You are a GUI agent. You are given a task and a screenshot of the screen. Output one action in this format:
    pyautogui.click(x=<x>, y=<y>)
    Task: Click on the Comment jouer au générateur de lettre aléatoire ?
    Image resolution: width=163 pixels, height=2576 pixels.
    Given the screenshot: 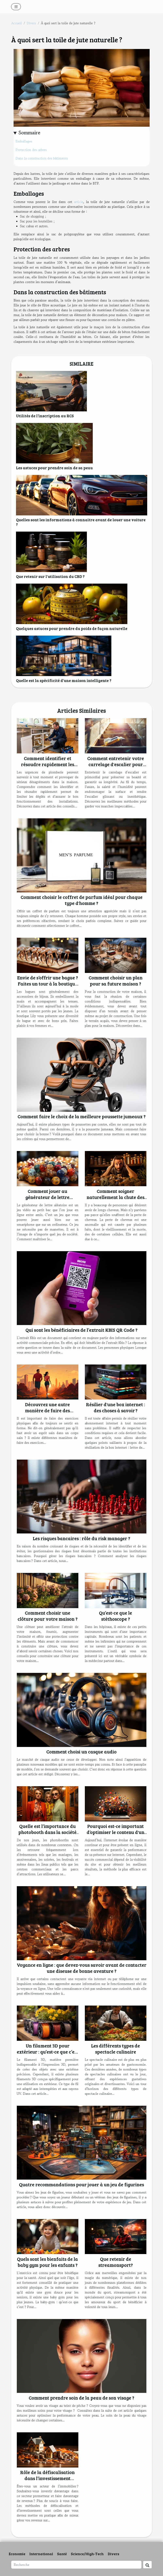 What is the action you would take?
    pyautogui.click(x=47, y=1197)
    